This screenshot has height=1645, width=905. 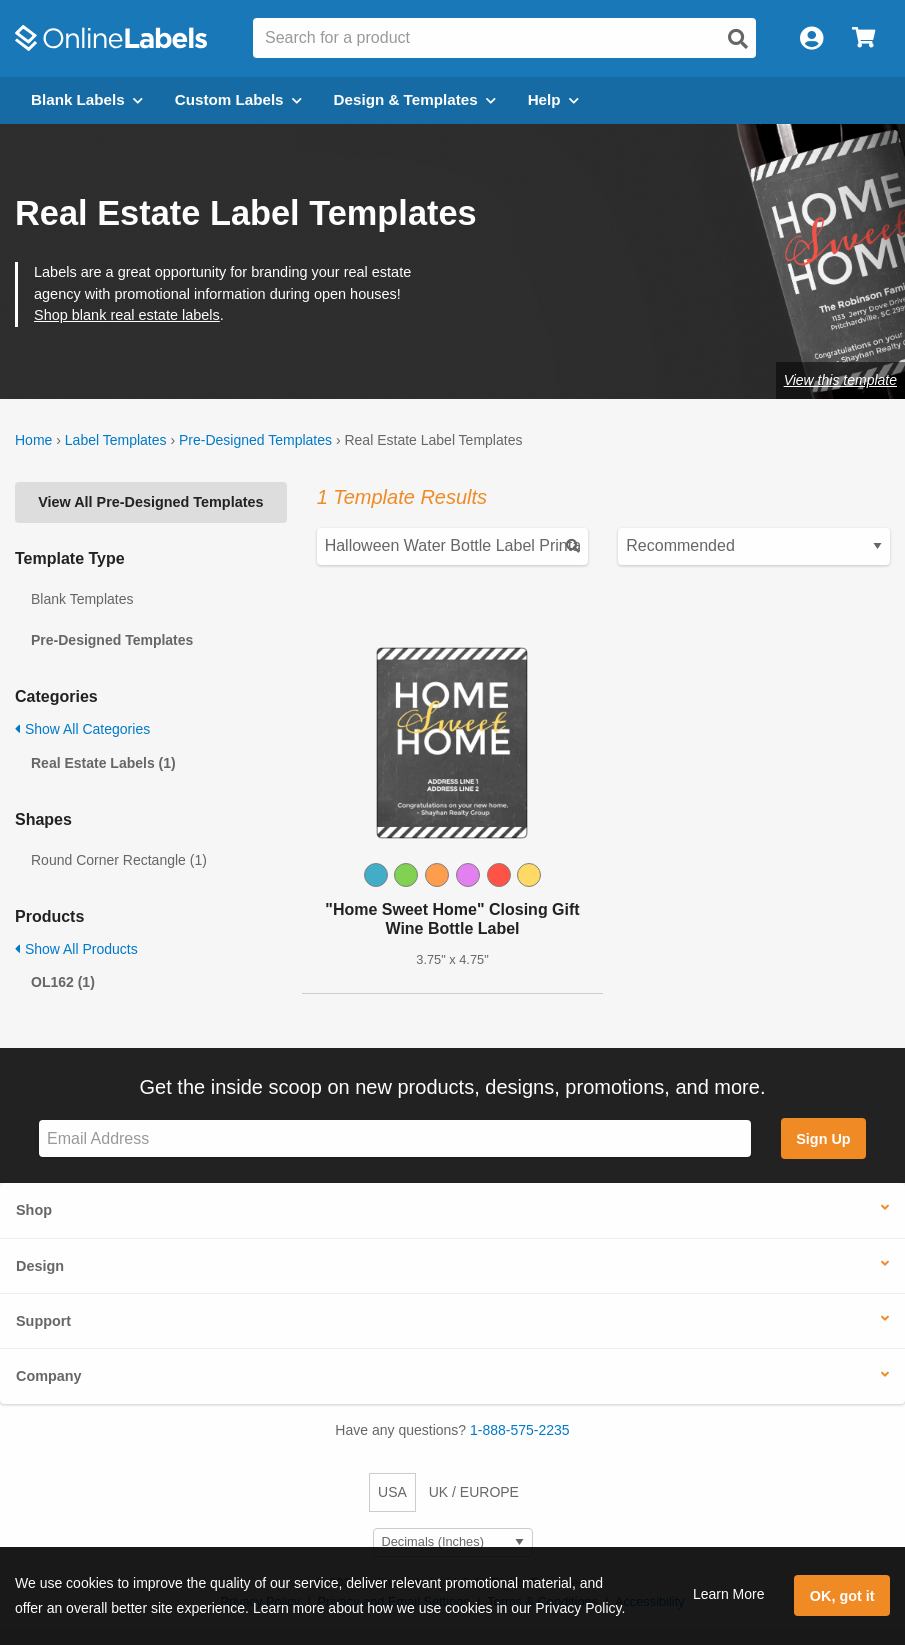 I want to click on Company [button], so click(x=49, y=1376).